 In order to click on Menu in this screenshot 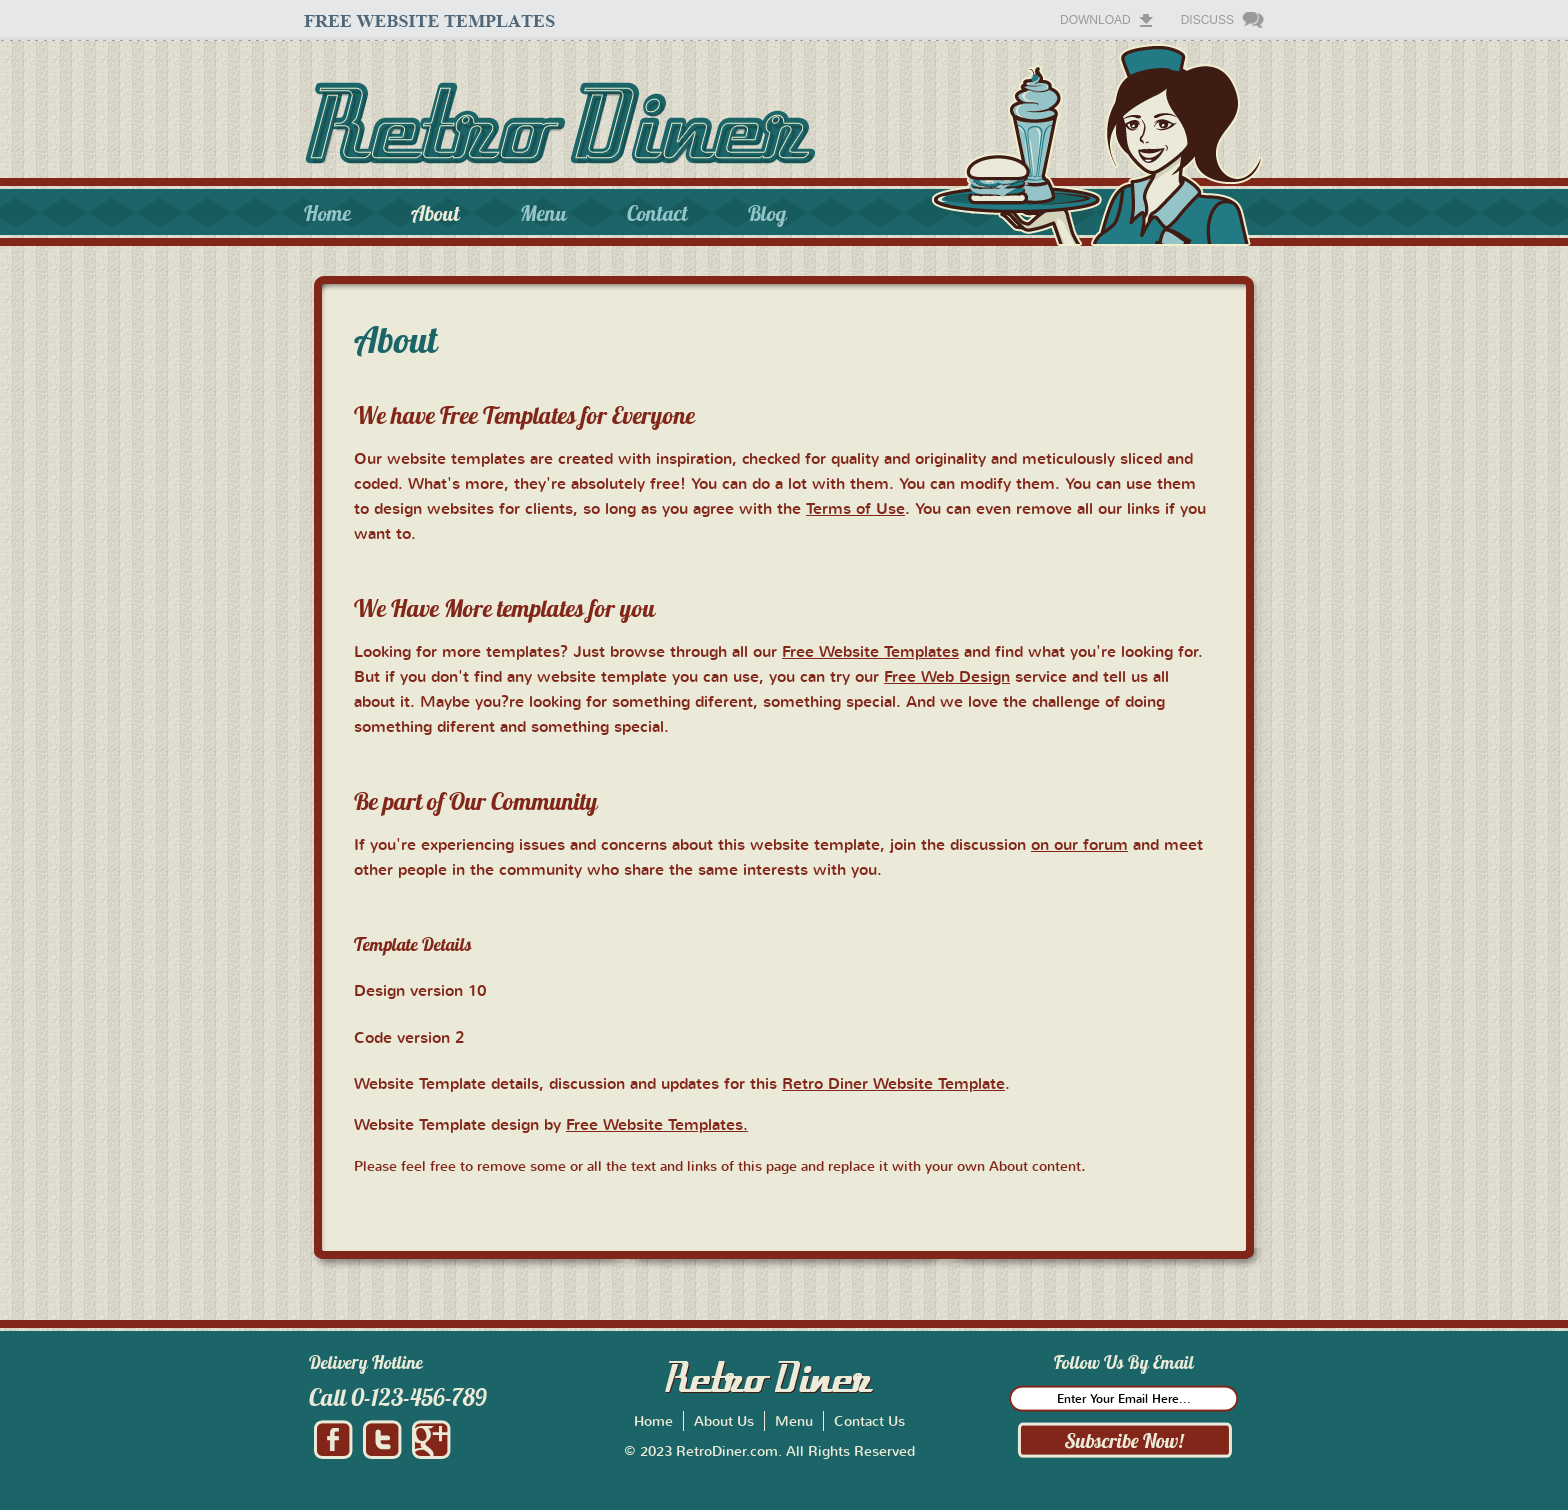, I will do `click(543, 213)`.